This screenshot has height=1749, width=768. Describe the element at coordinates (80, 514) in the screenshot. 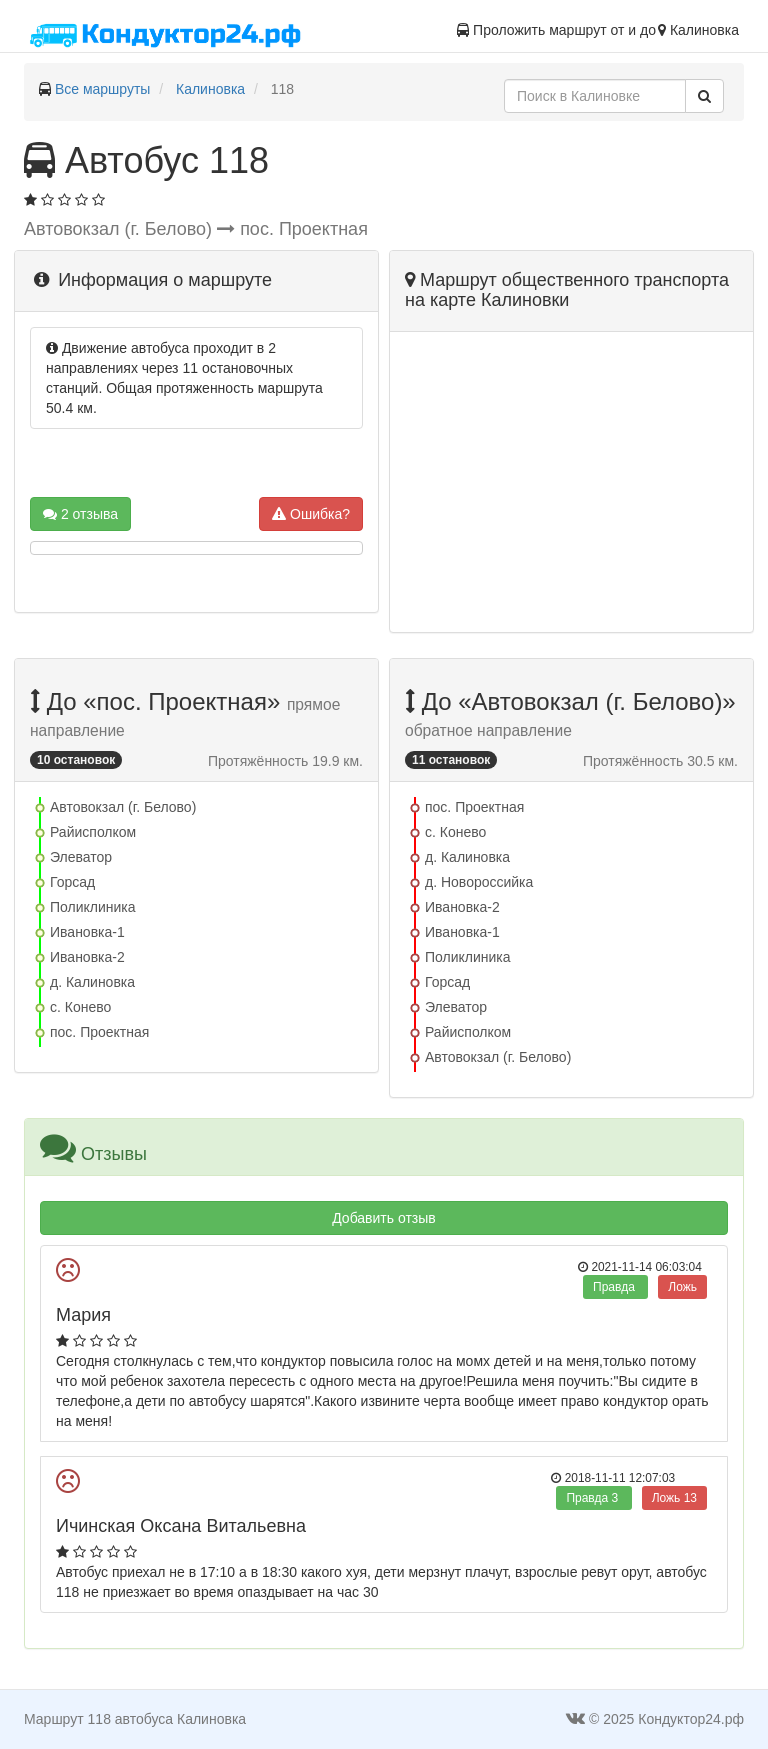

I see `2 отзыва` at that location.